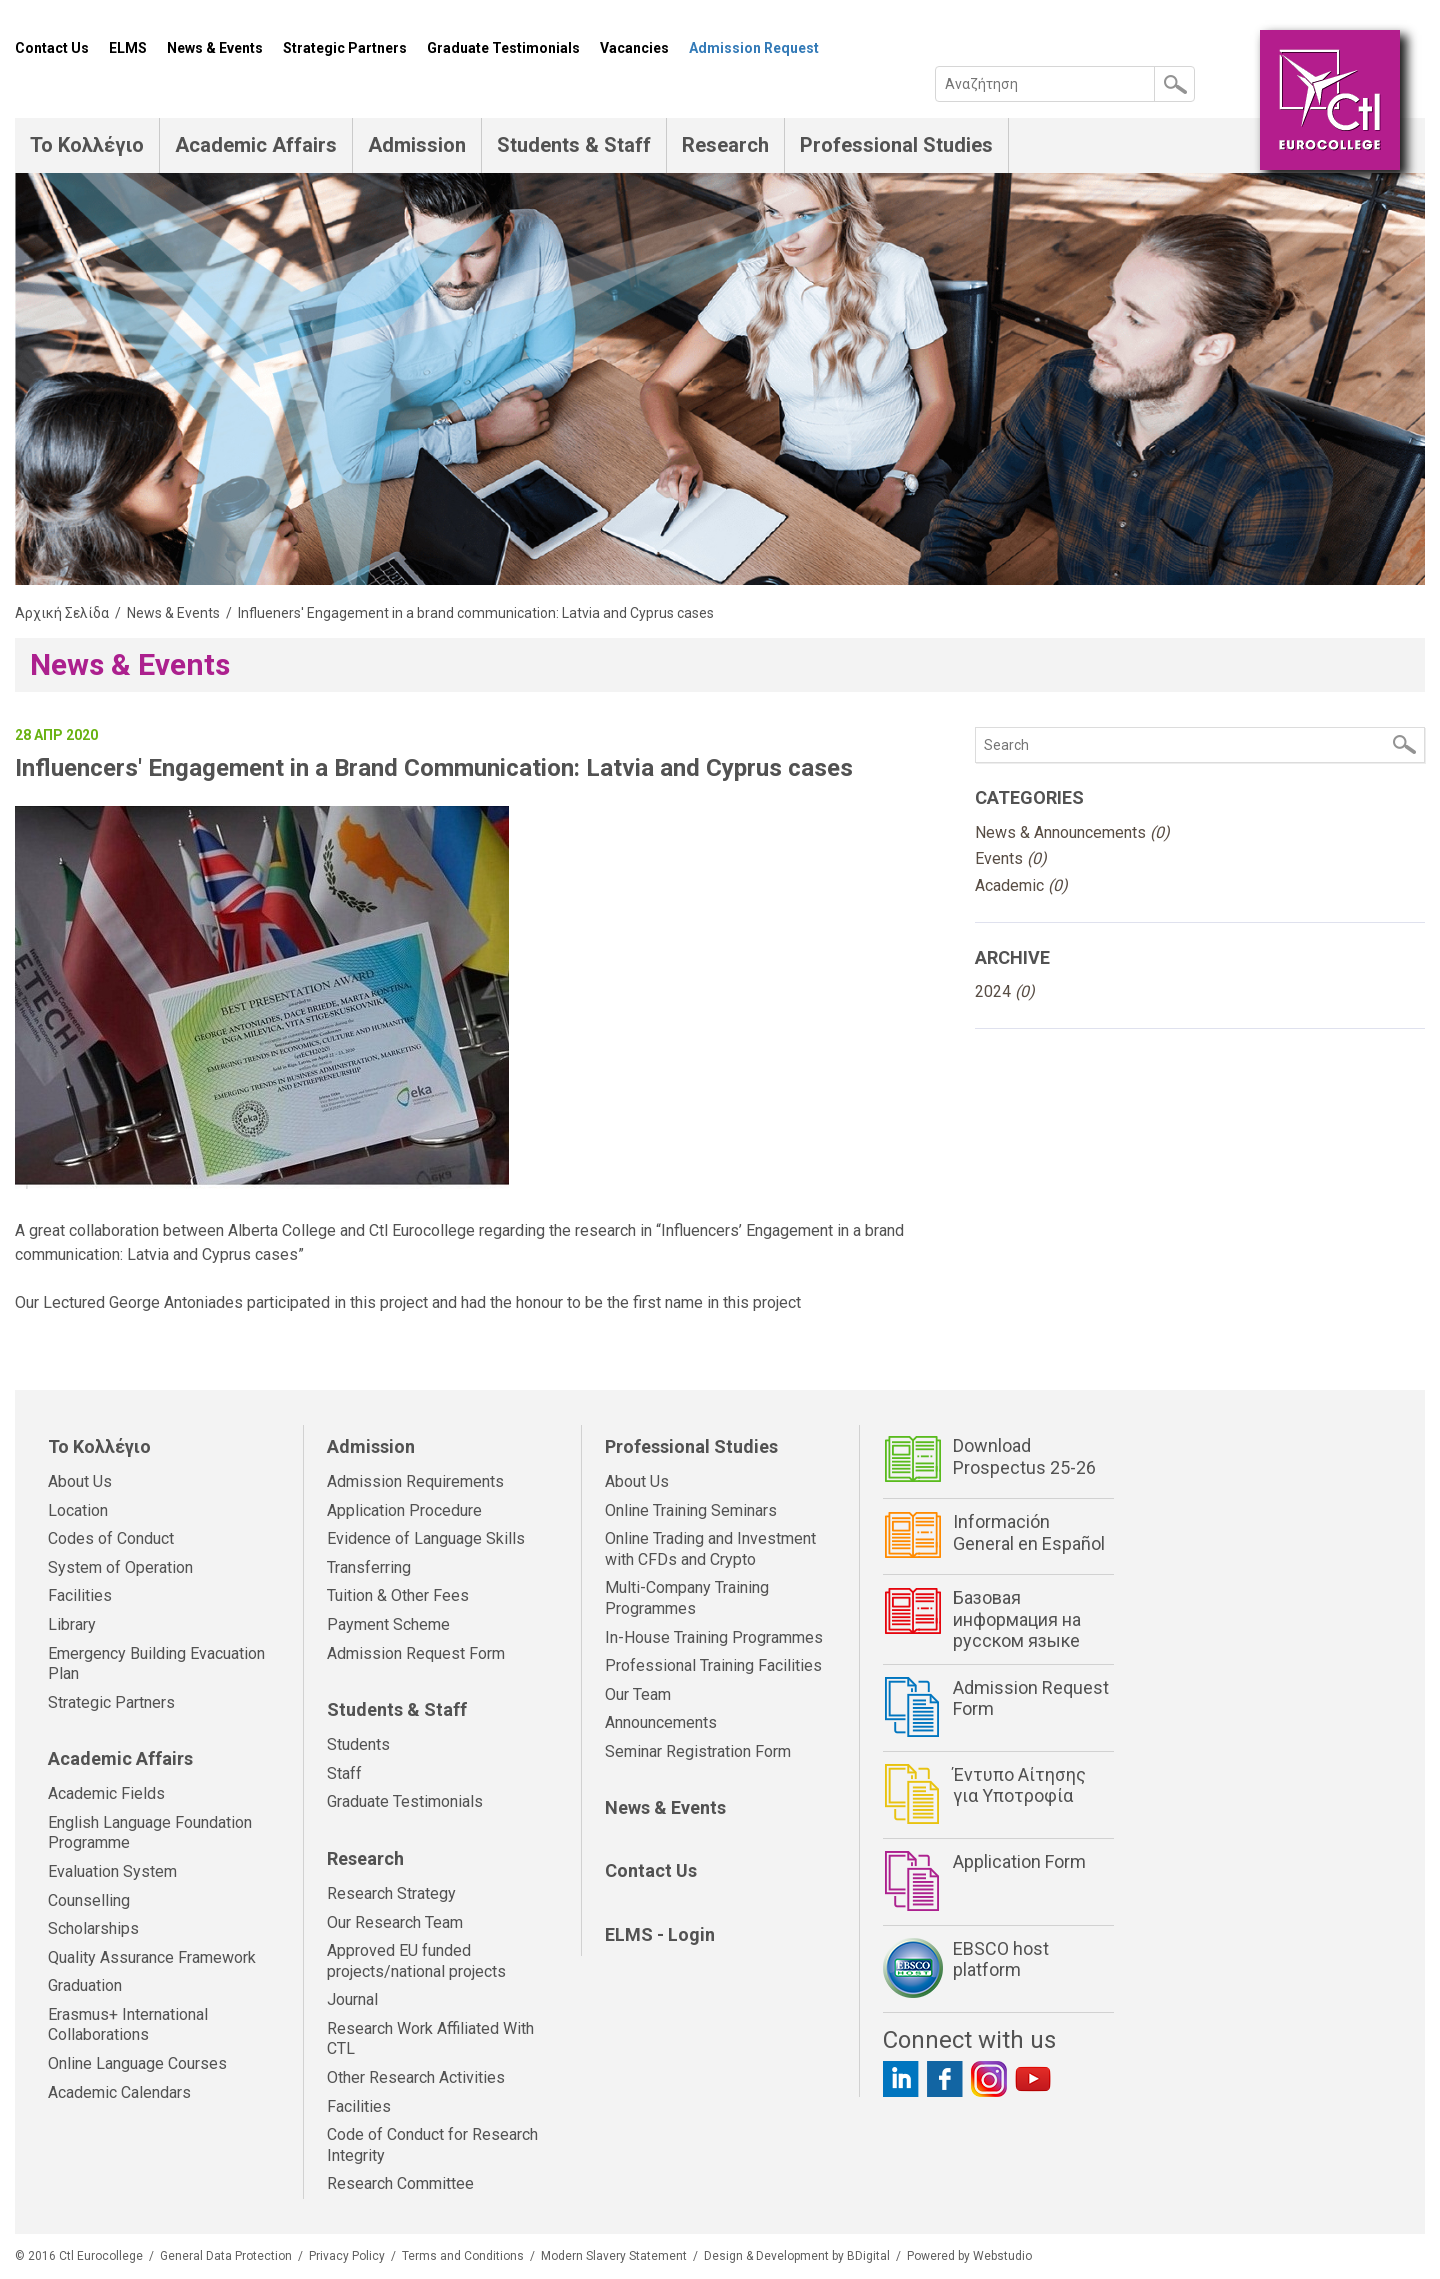  What do you see at coordinates (614, 2256) in the screenshot?
I see `Modern Slavery Statement` at bounding box center [614, 2256].